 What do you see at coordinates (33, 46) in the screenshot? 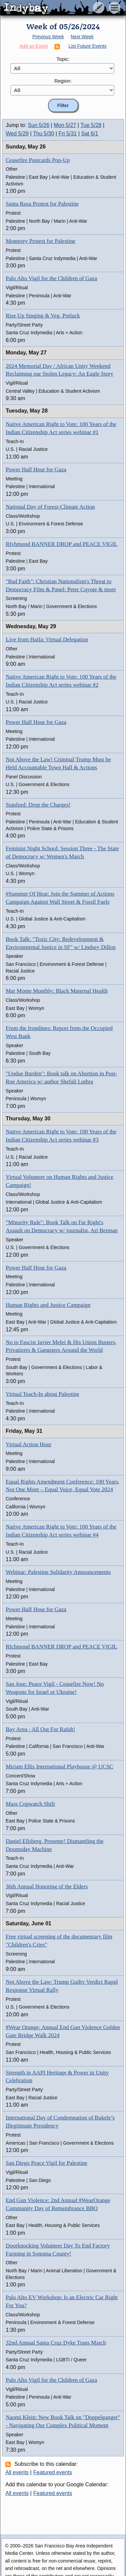
I see `Add an Event` at bounding box center [33, 46].